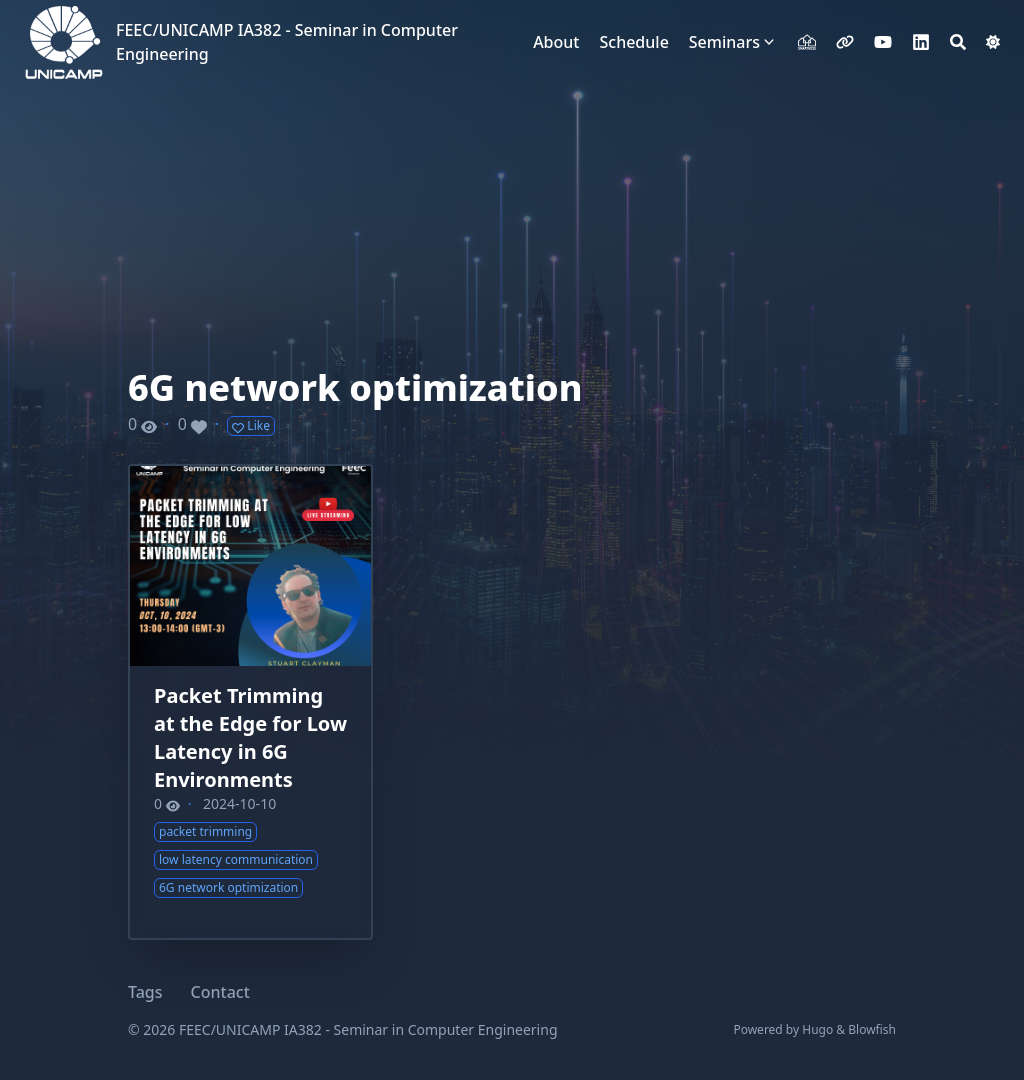 Image resolution: width=1024 pixels, height=1080 pixels. What do you see at coordinates (220, 992) in the screenshot?
I see `Contact` at bounding box center [220, 992].